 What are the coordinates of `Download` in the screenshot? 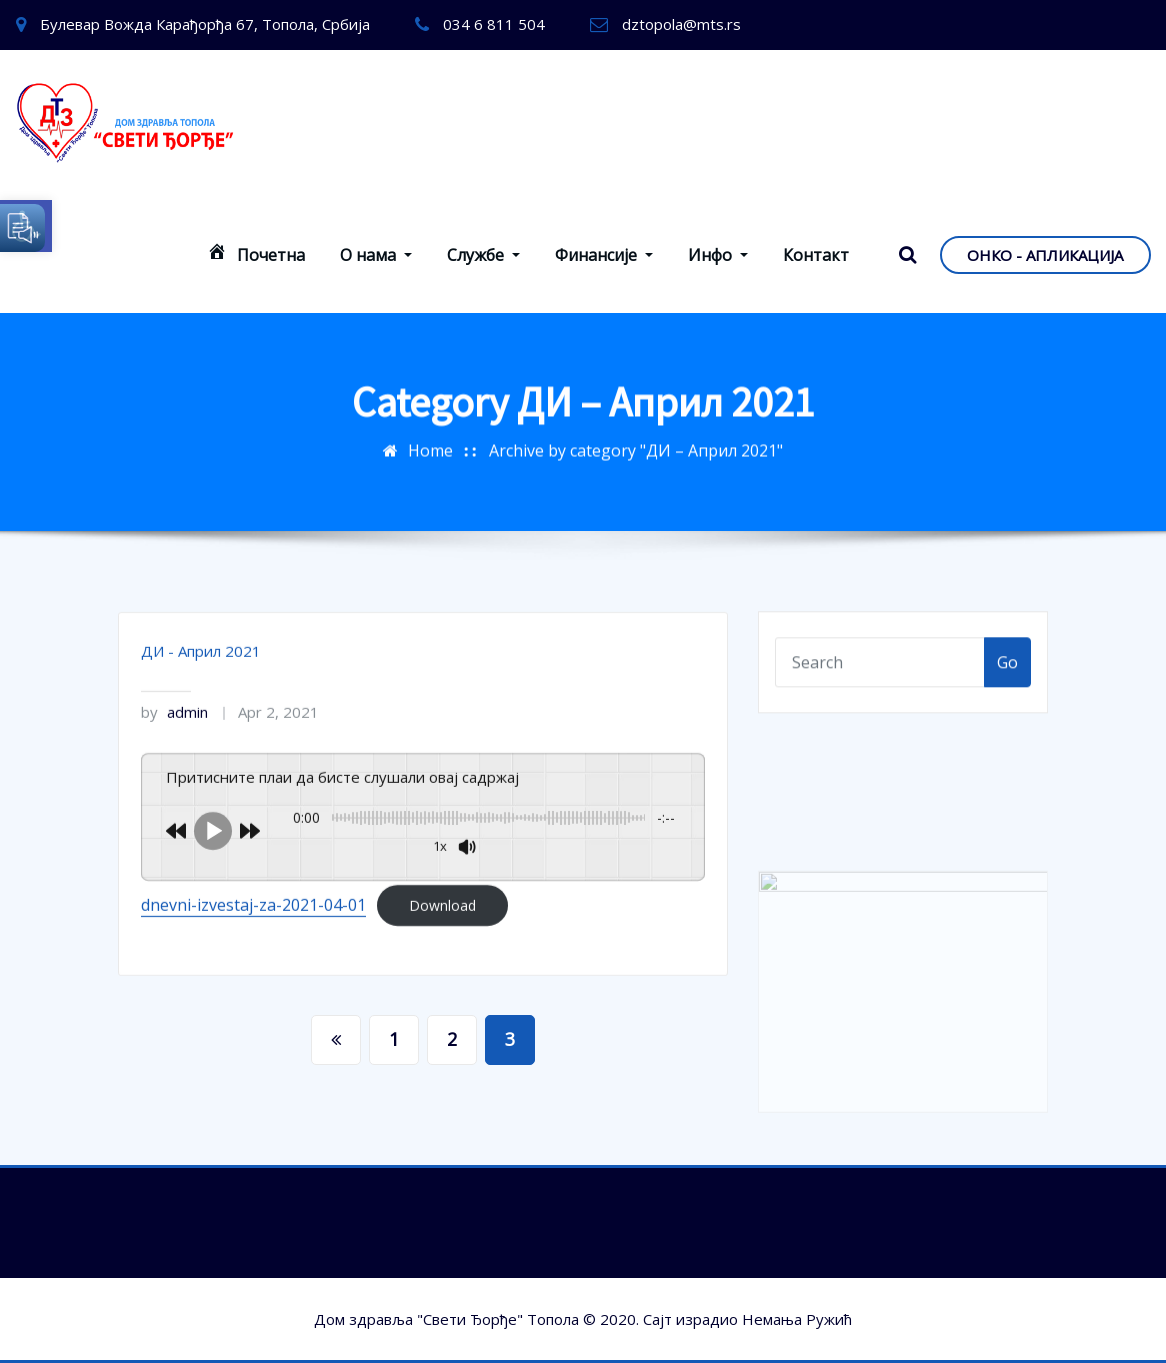 It's located at (442, 938).